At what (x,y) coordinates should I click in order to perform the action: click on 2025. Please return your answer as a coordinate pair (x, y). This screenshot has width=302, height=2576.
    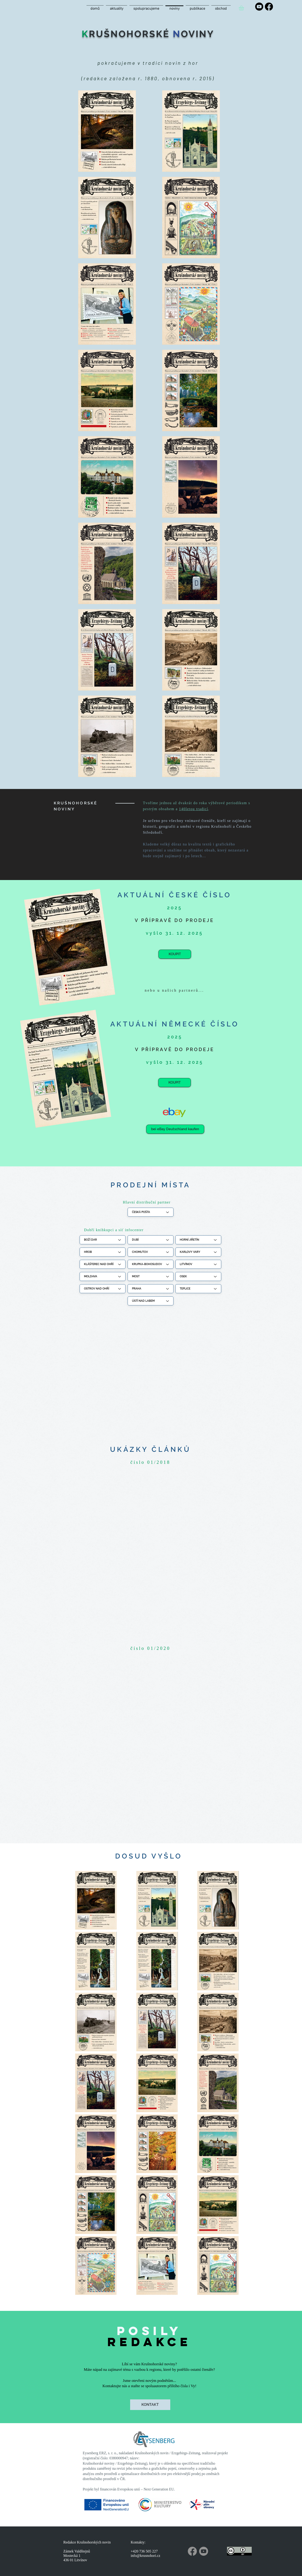
    Looking at the image, I should click on (174, 1037).